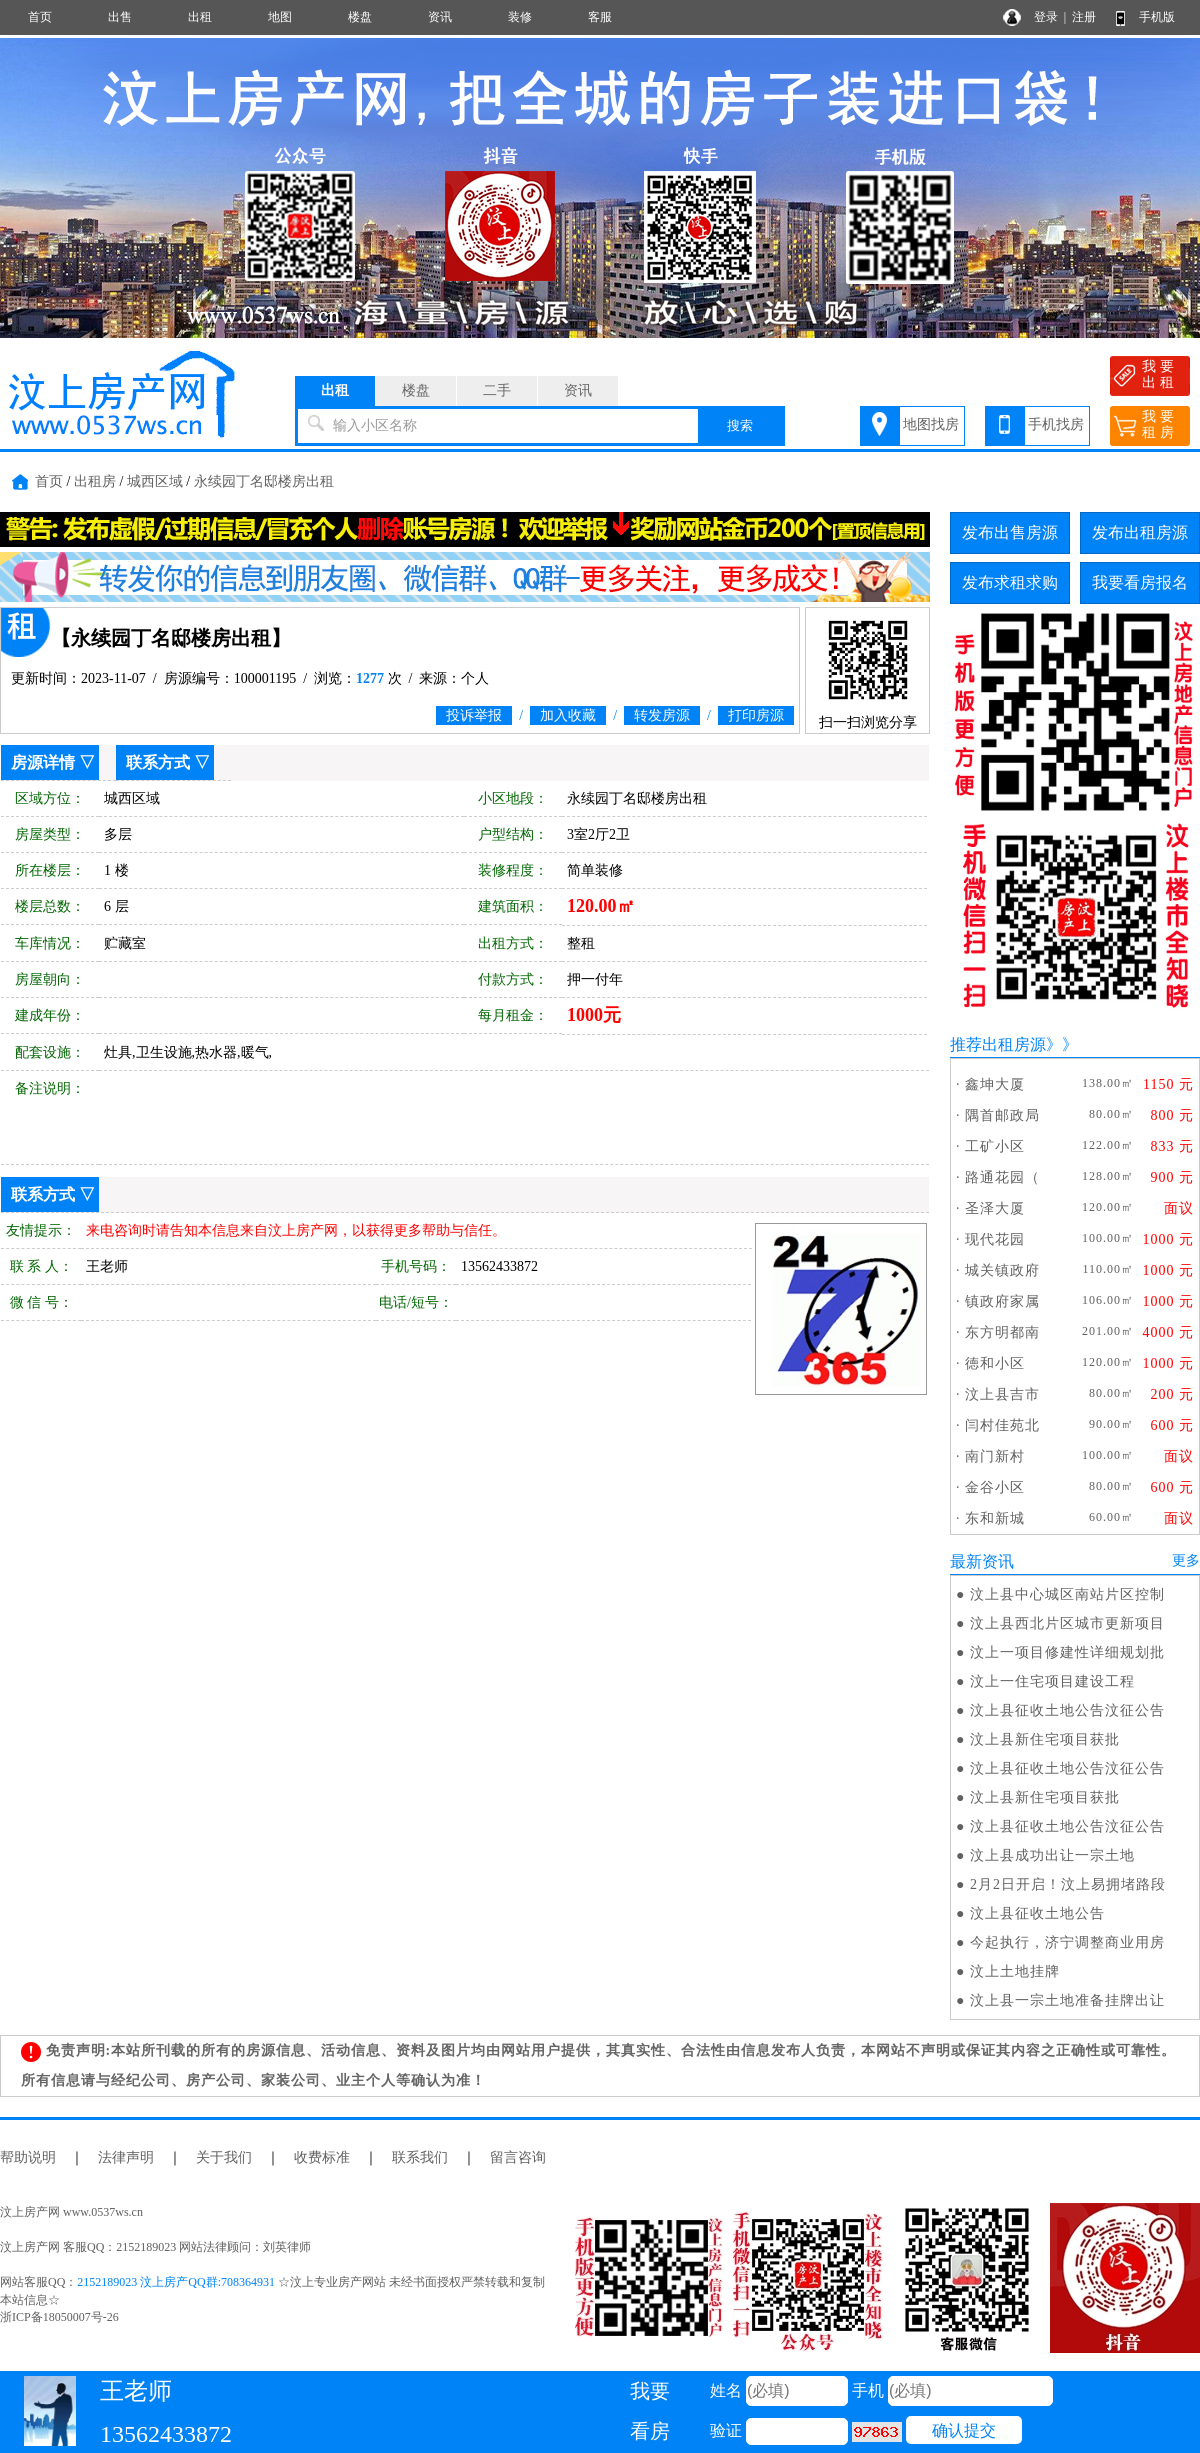 The height and width of the screenshot is (2453, 1200). Describe the element at coordinates (280, 17) in the screenshot. I see `地图` at that location.